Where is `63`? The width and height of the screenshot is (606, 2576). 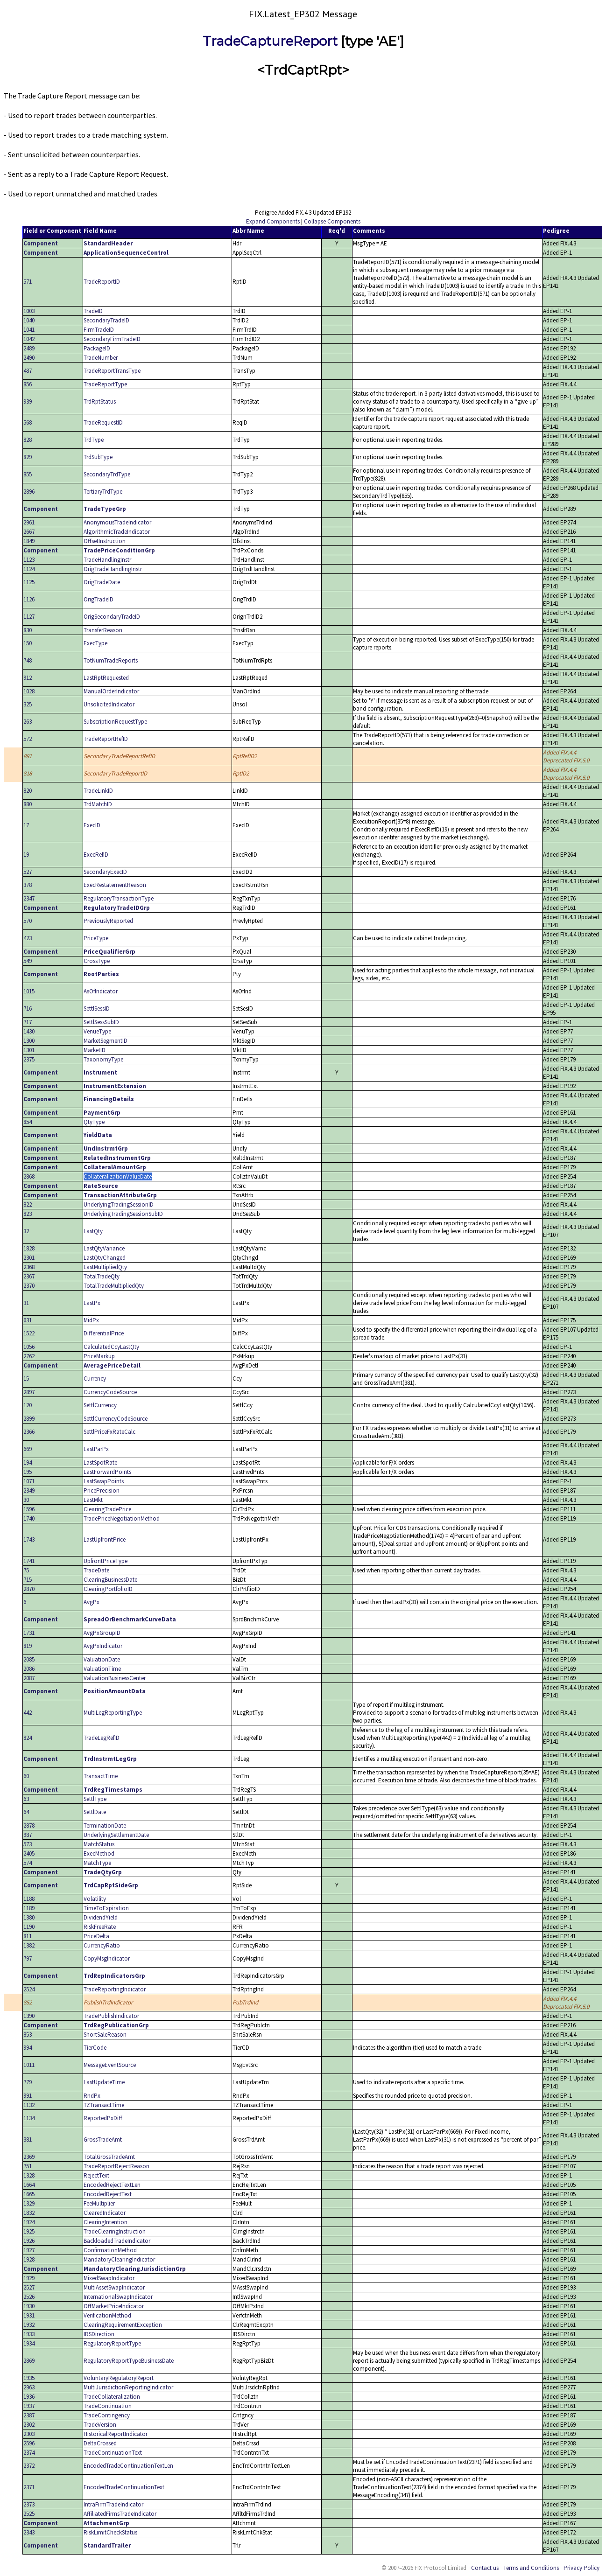 63 is located at coordinates (26, 1799).